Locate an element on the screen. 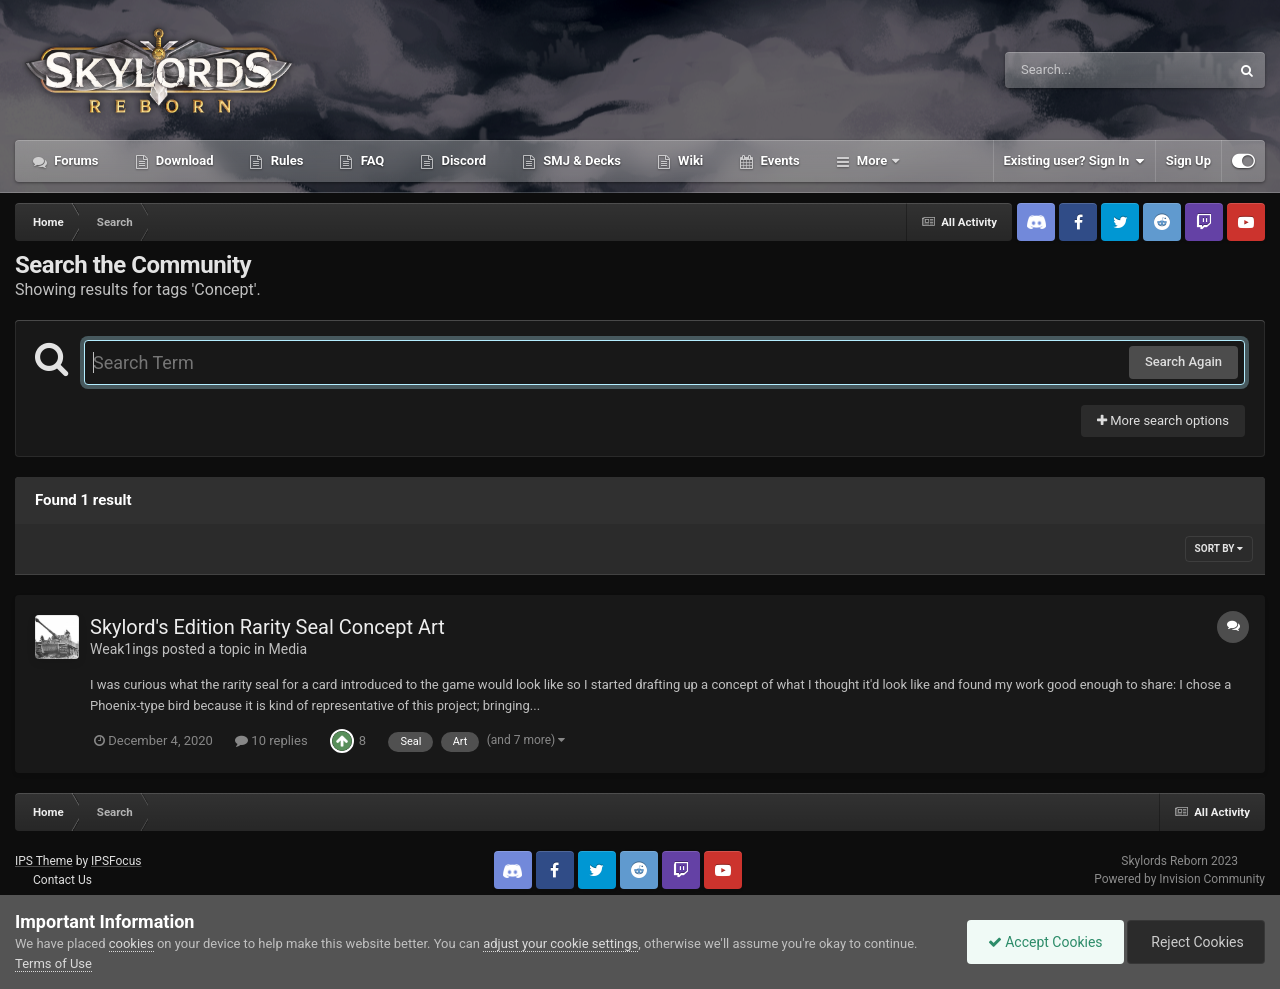  Existing user? Sign In is located at coordinates (1074, 161).